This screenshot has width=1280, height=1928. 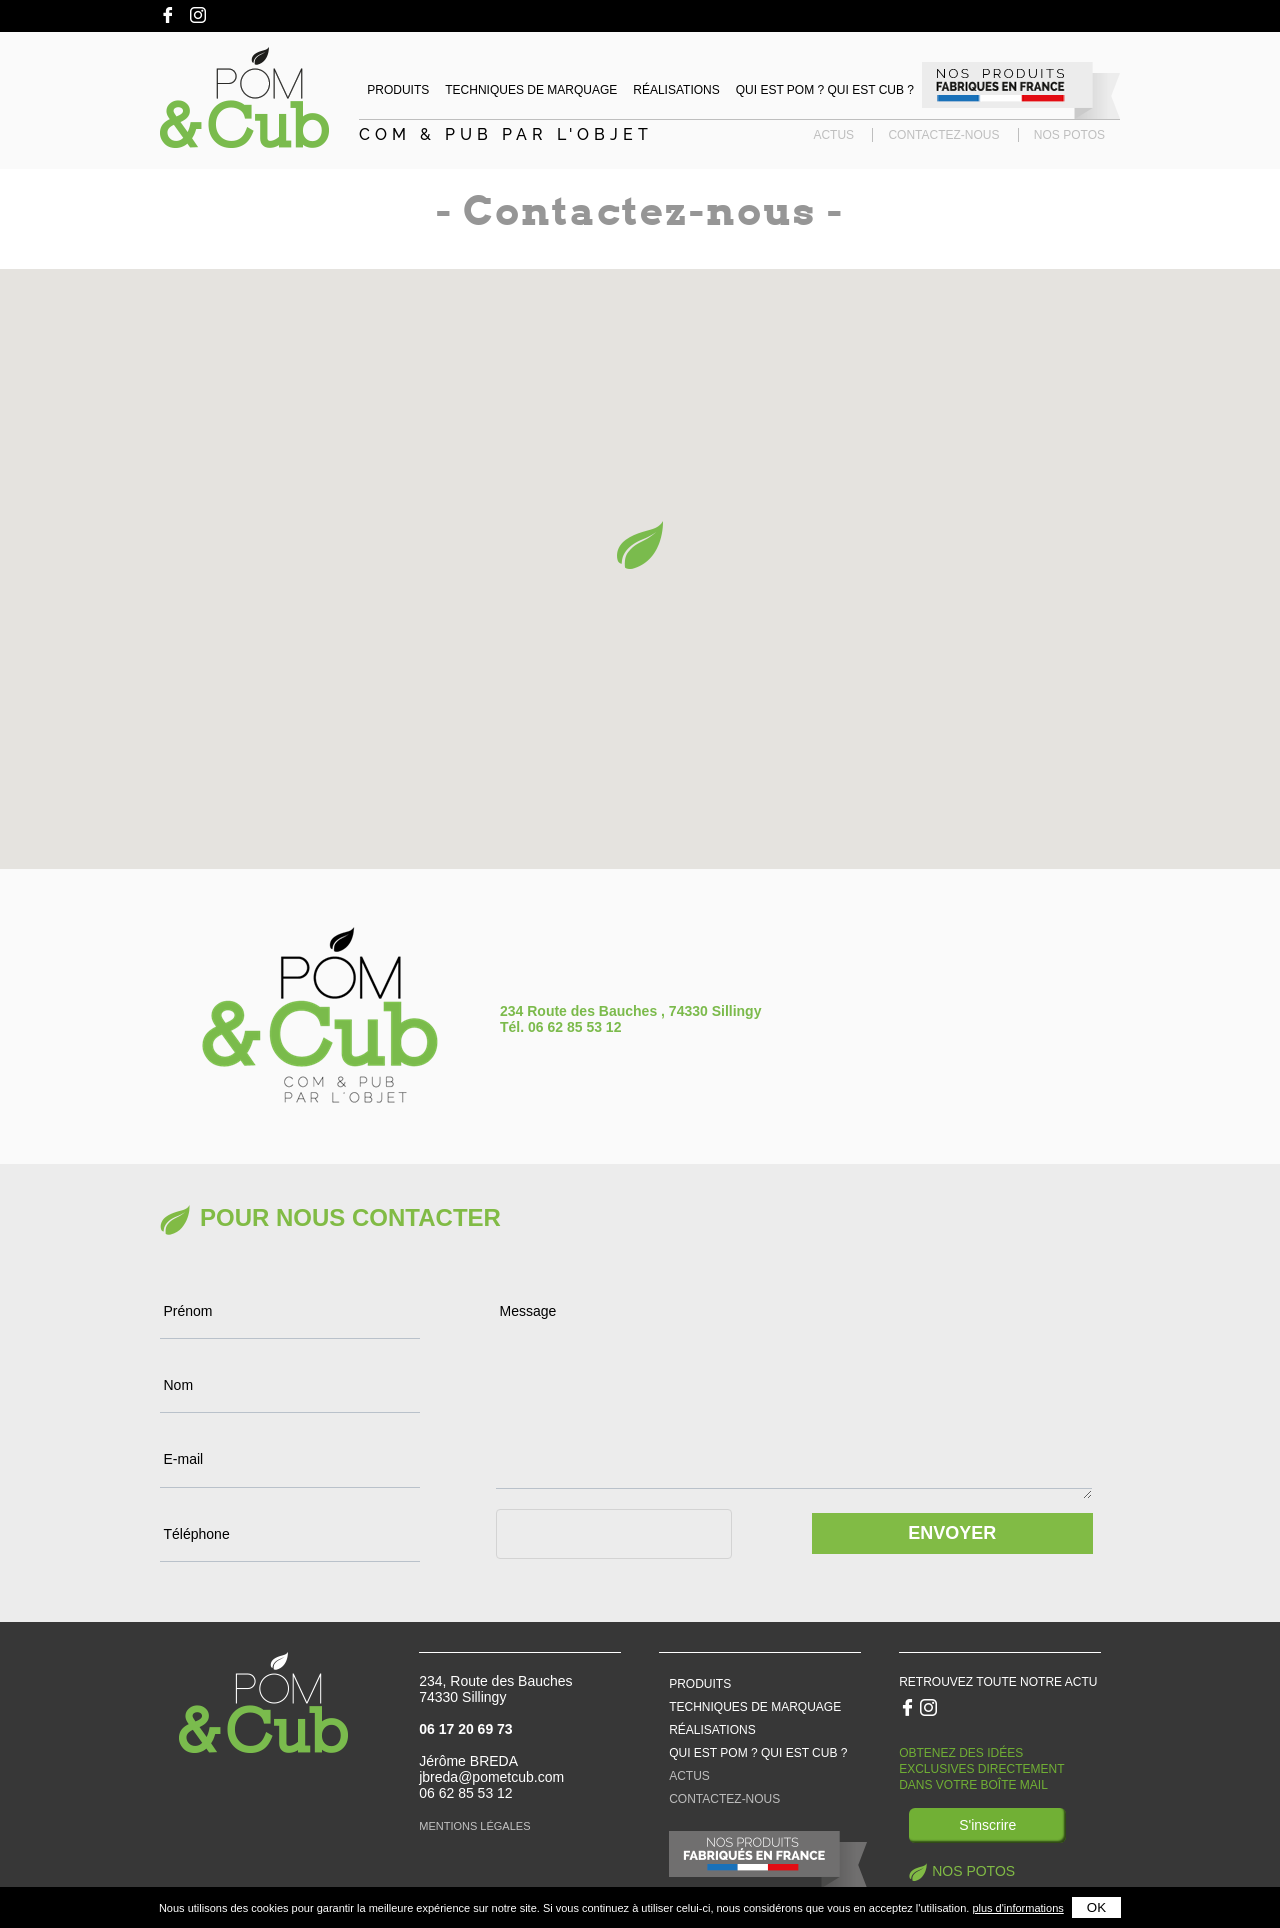 What do you see at coordinates (758, 1753) in the screenshot?
I see `Qui est pom ? qui est cub ?` at bounding box center [758, 1753].